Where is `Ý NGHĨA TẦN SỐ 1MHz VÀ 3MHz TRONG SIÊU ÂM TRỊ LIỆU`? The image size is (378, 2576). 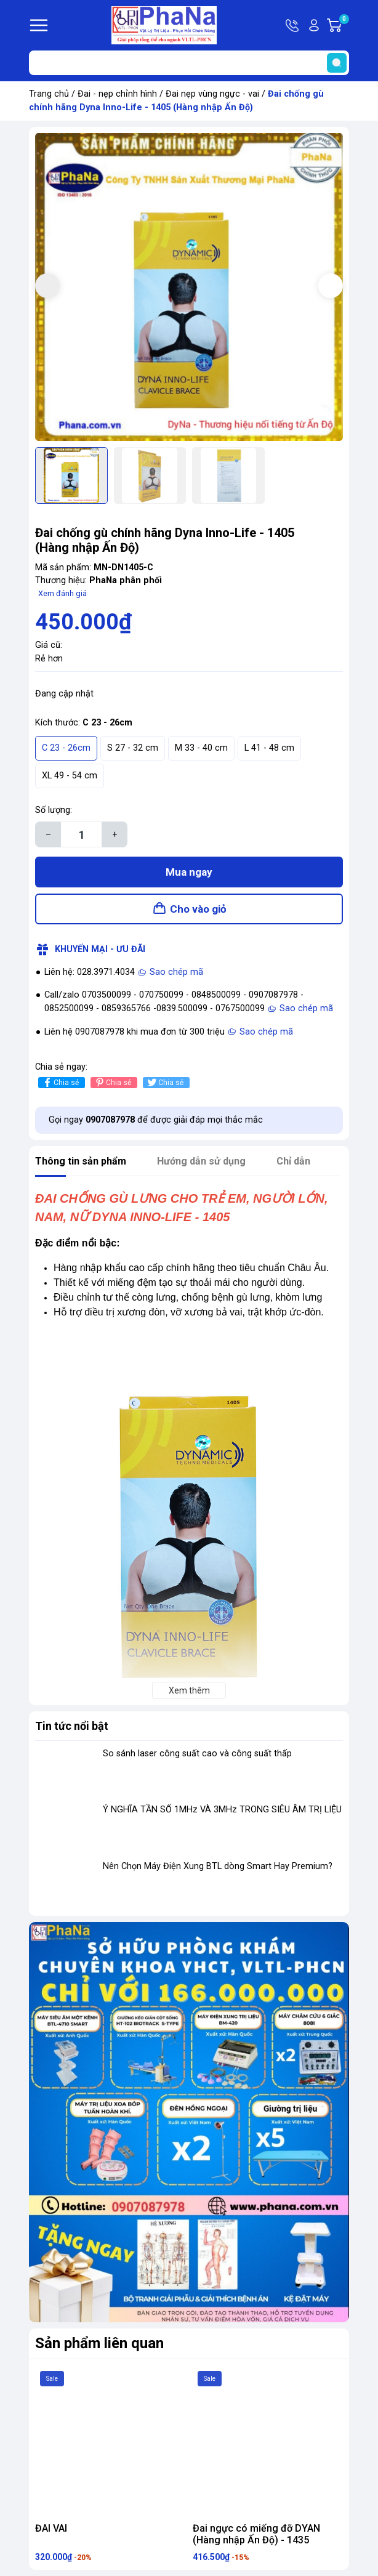 Ý NGHĨA TẦN SỐ 1MHz VÀ 3MHz TRONG SIÊU ÂM TRỊ LIỆU is located at coordinates (222, 1809).